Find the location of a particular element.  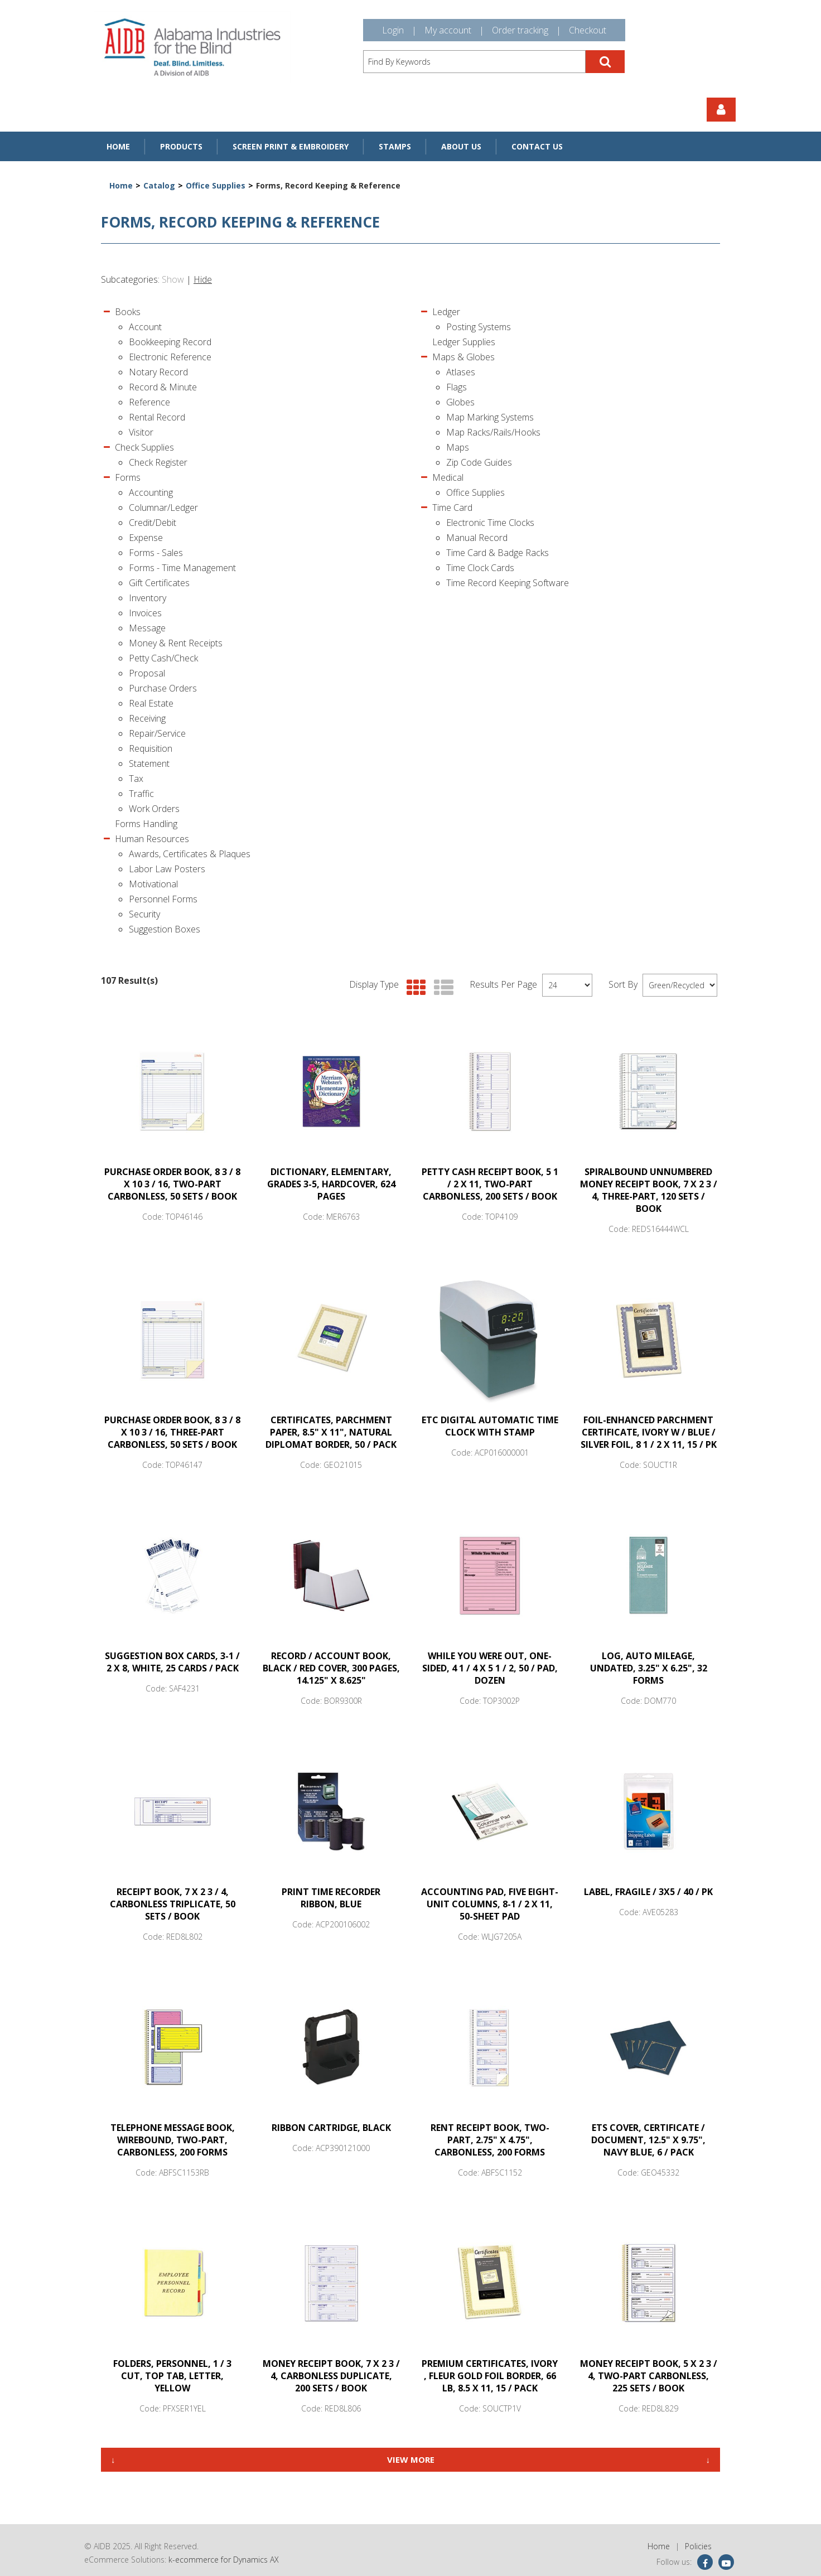

Work Orders is located at coordinates (154, 809).